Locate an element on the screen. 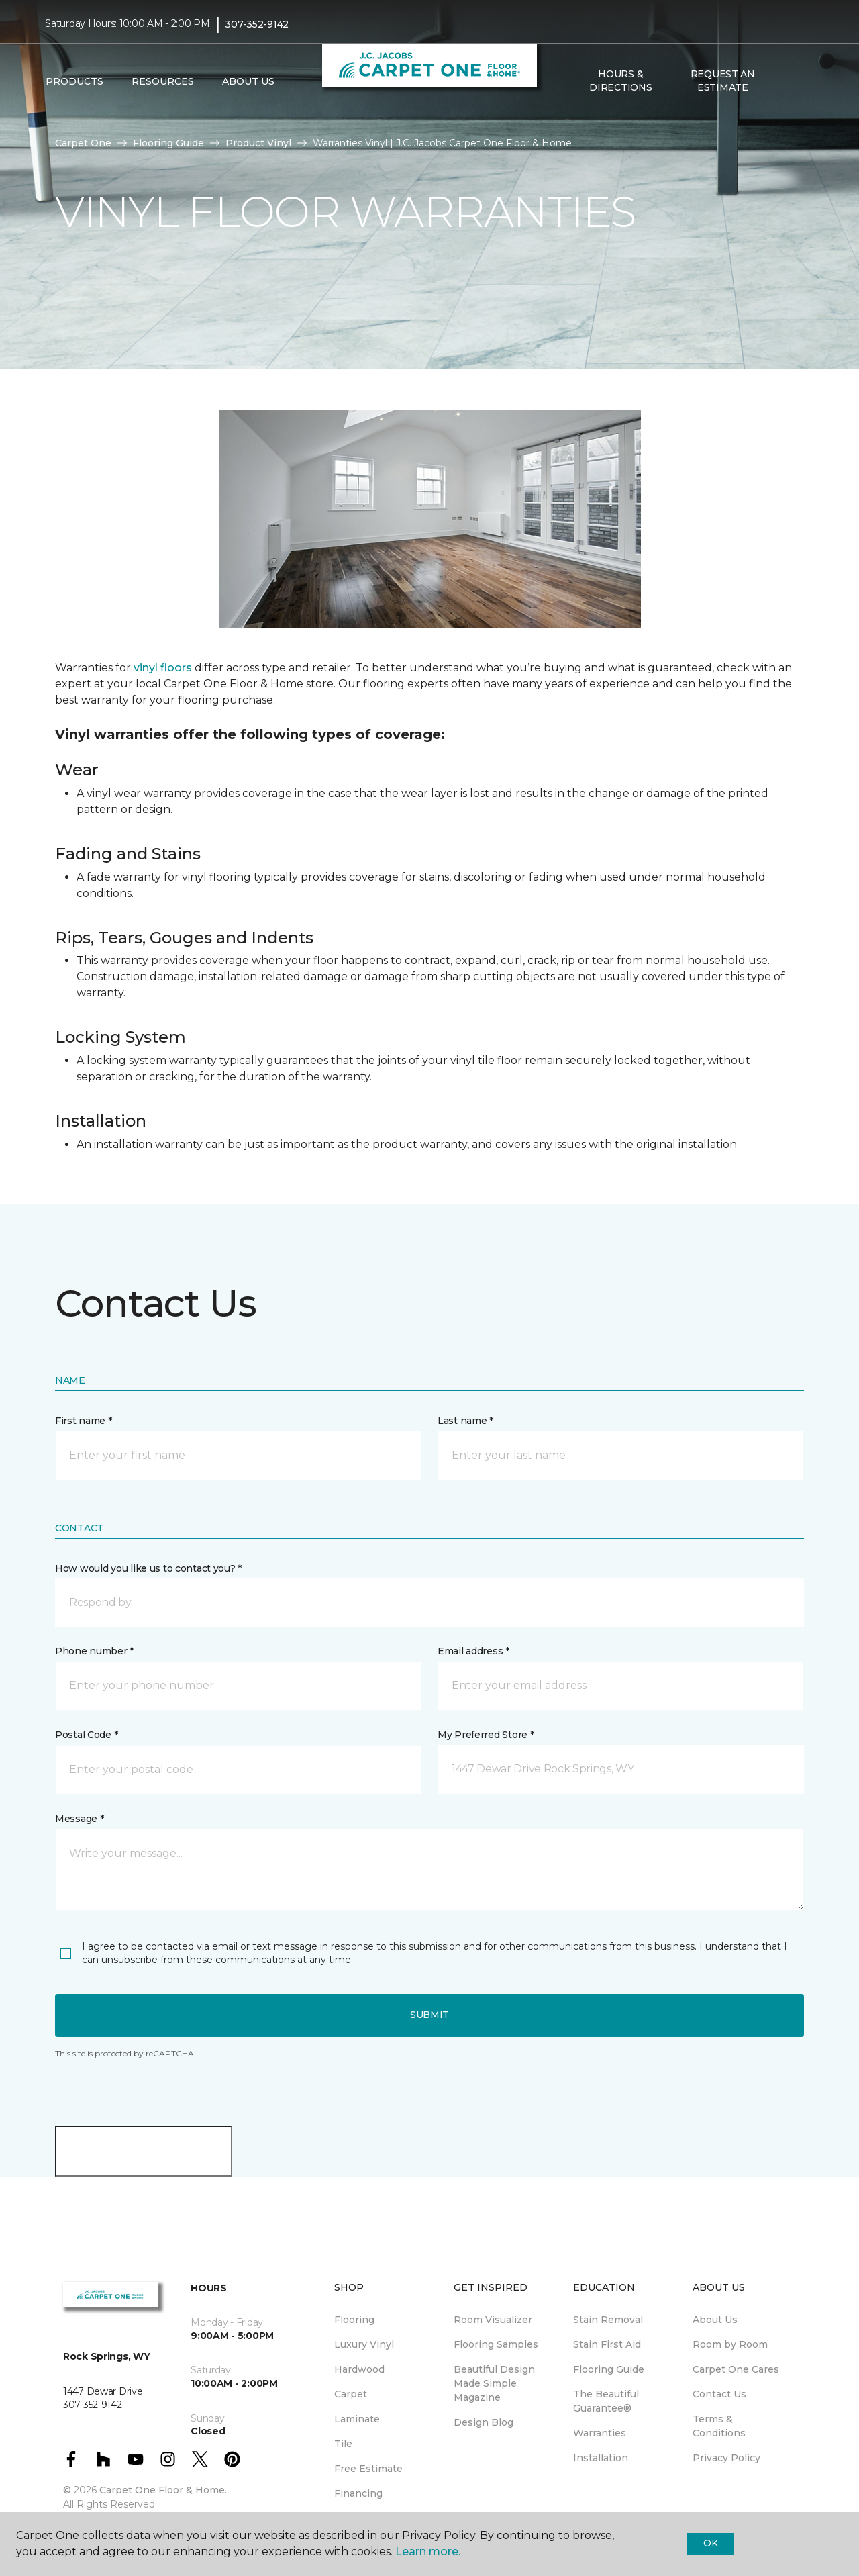  Laminate [menuitem] is located at coordinates (357, 2419).